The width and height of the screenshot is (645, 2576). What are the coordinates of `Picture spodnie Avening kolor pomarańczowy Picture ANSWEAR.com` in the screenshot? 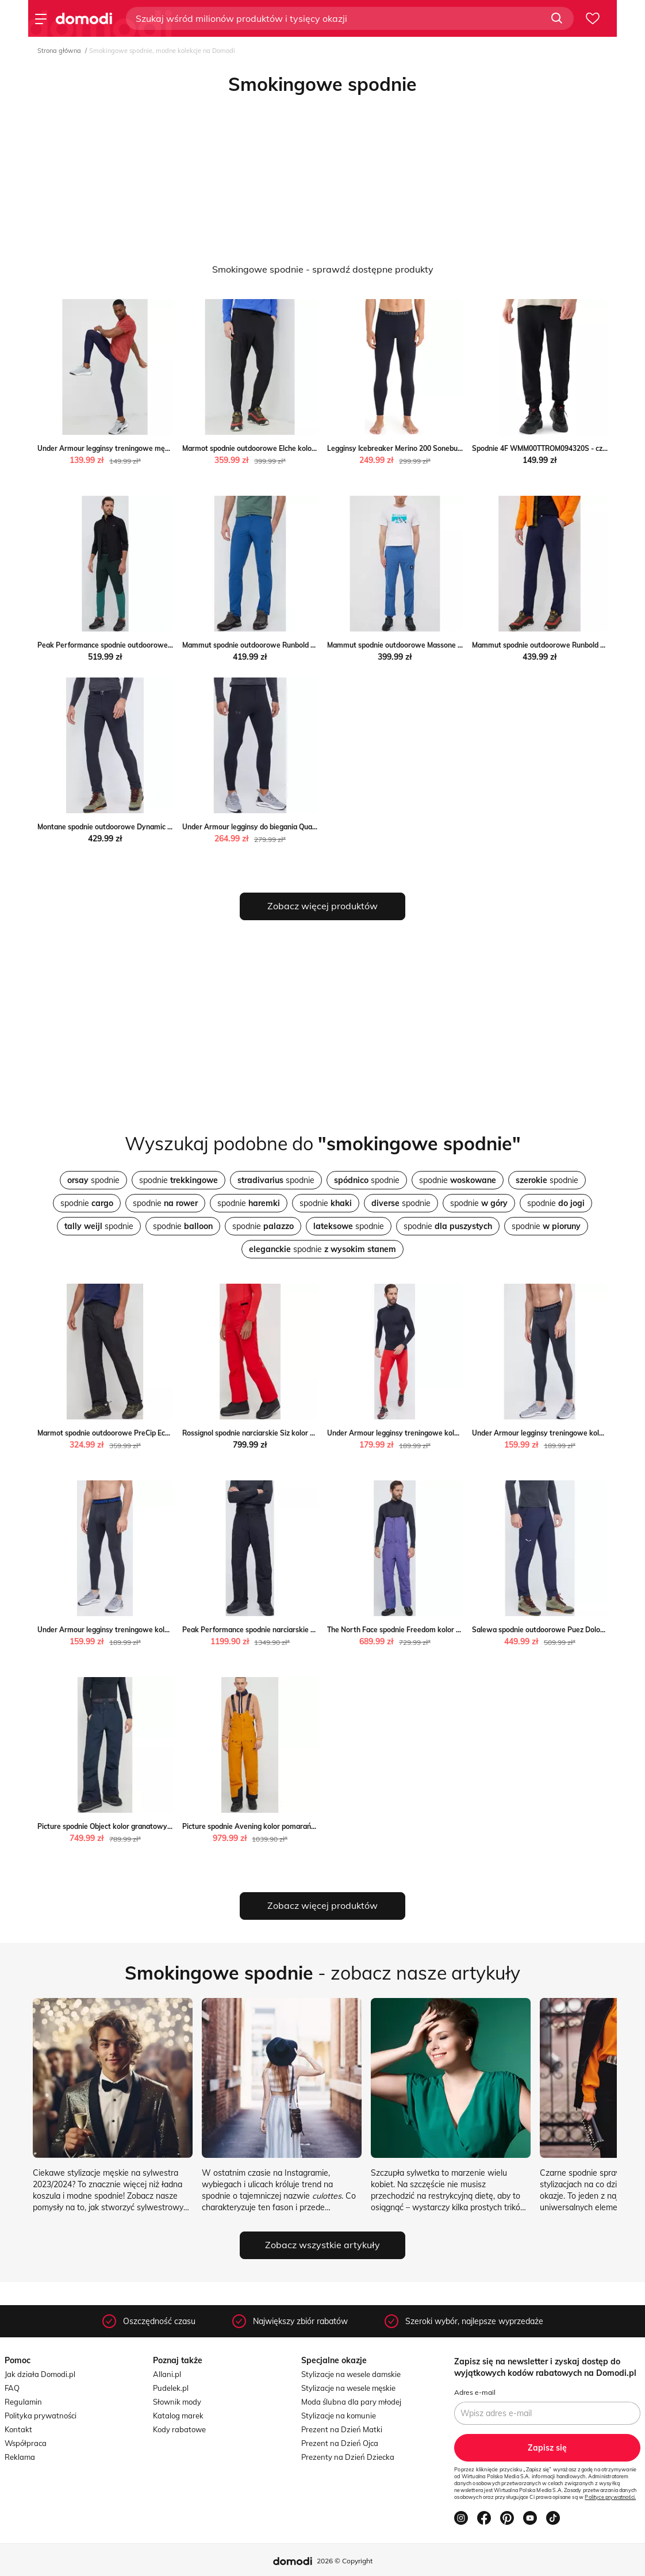 It's located at (296, 1826).